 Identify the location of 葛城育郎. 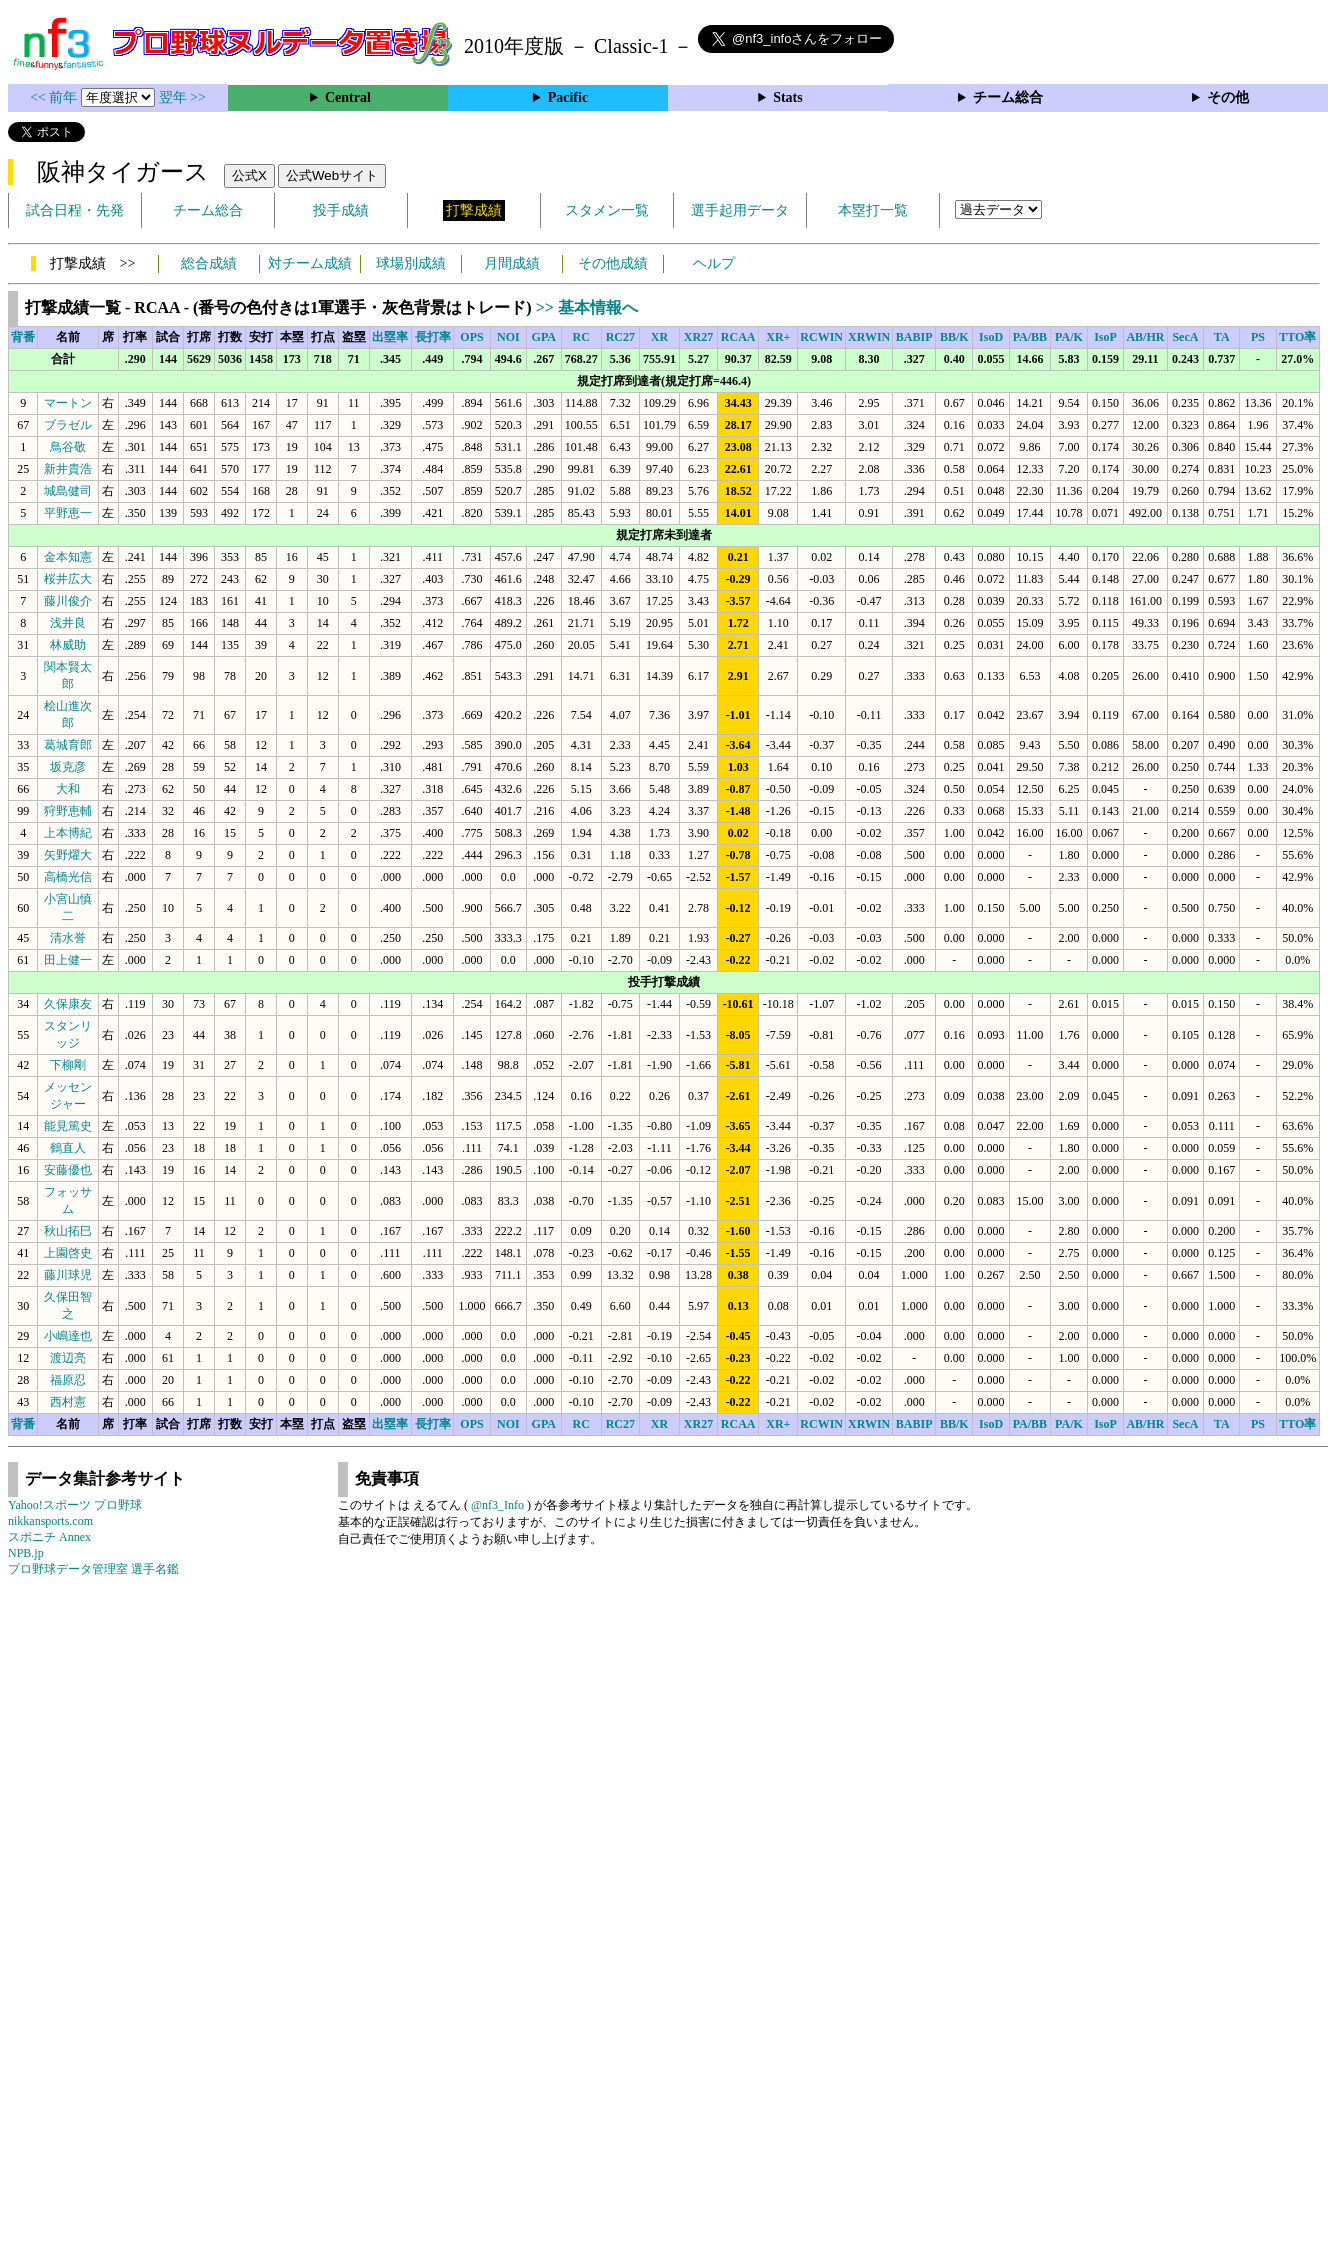
(68, 745).